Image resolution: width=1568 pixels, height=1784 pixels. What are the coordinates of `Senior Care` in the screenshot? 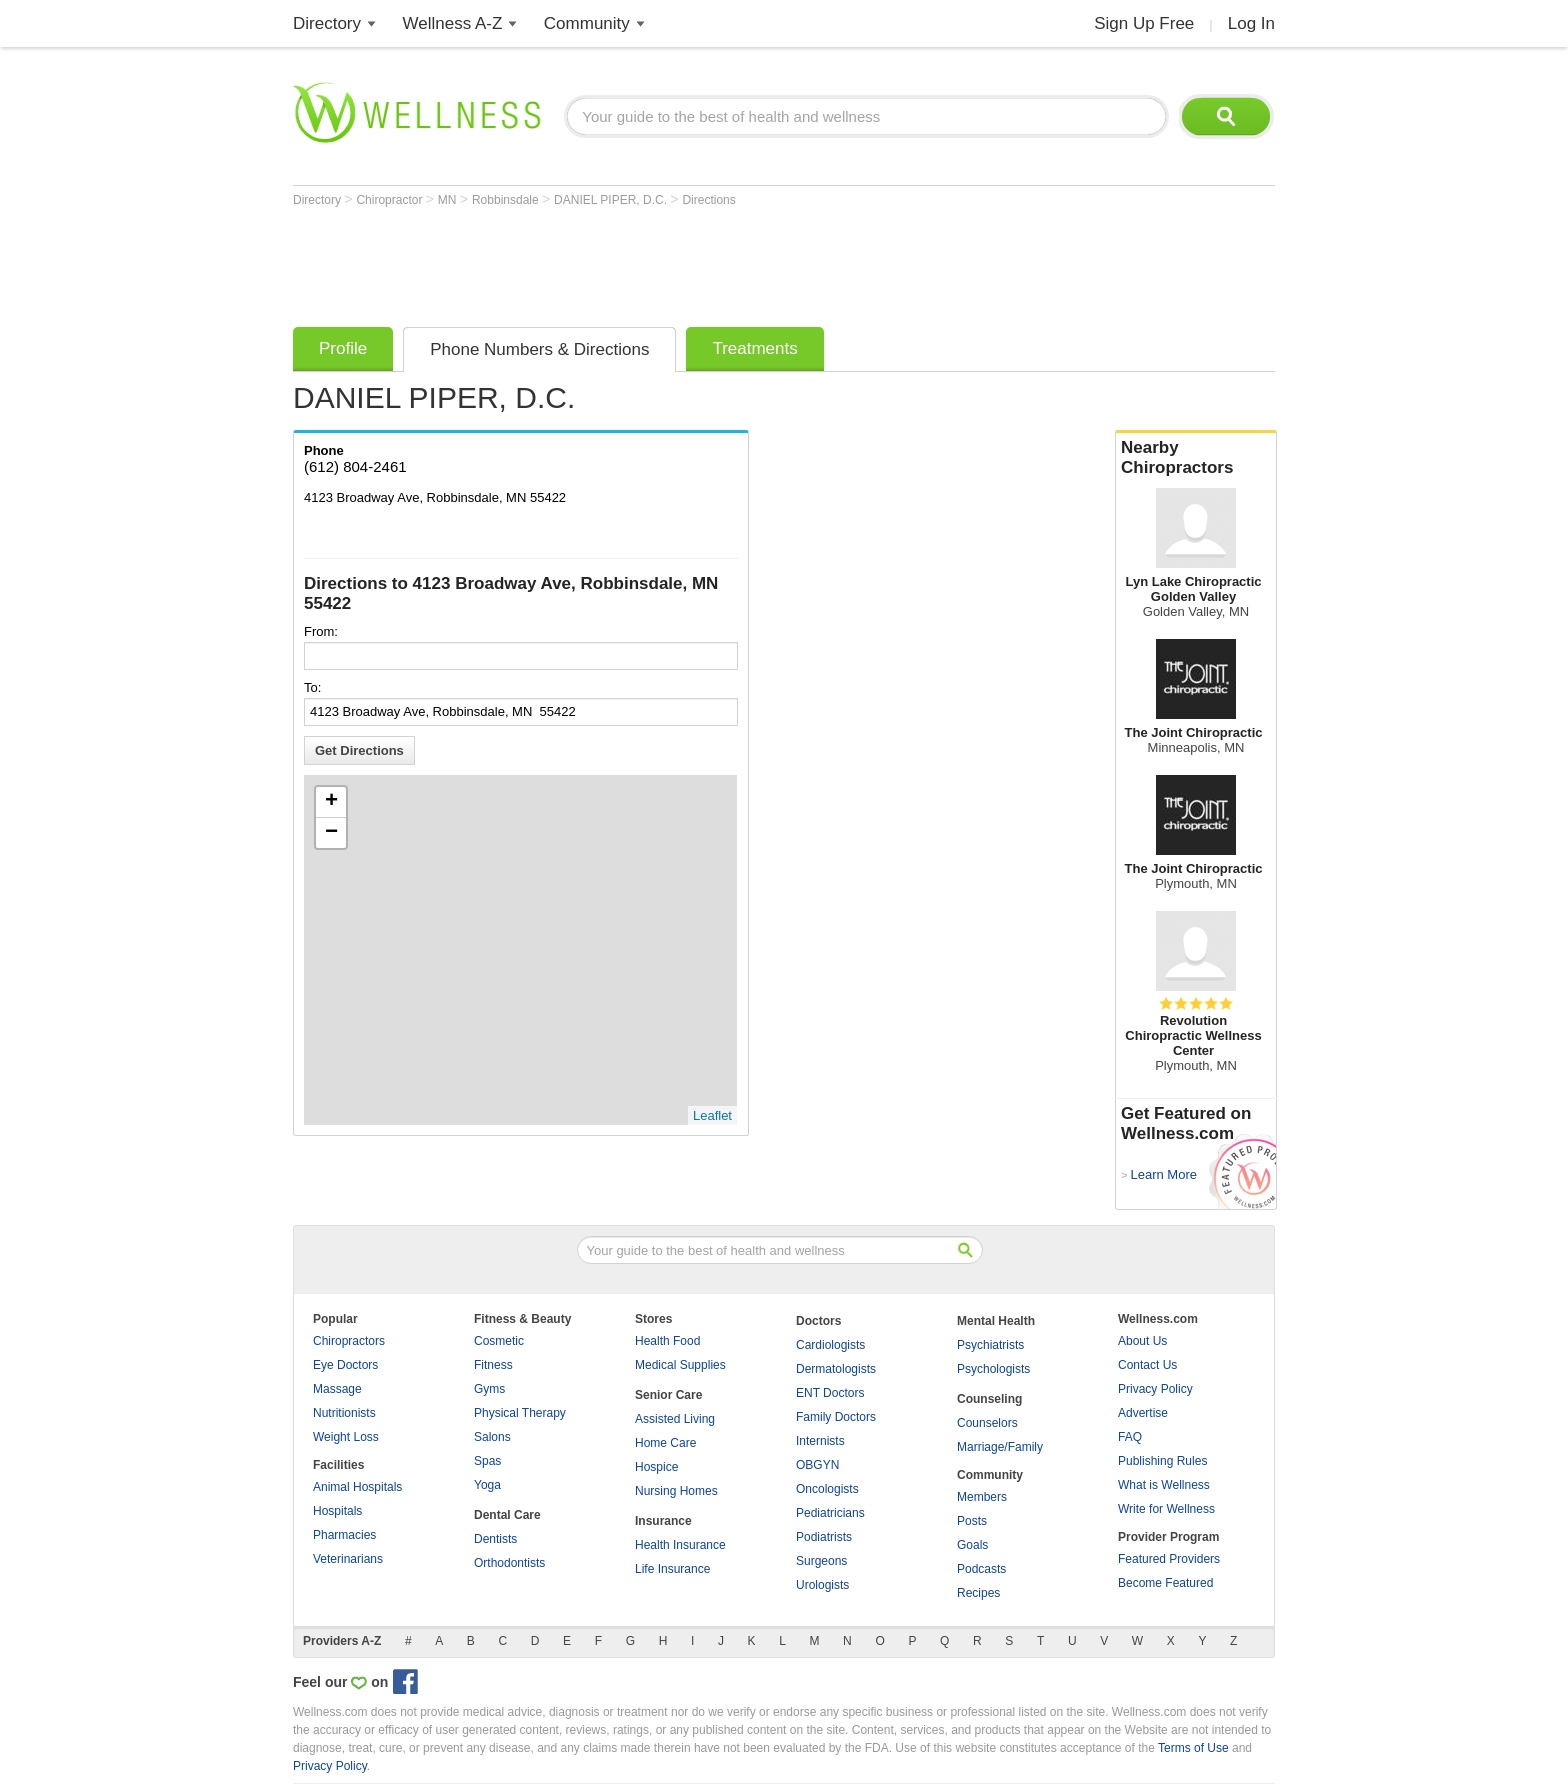 It's located at (668, 1395).